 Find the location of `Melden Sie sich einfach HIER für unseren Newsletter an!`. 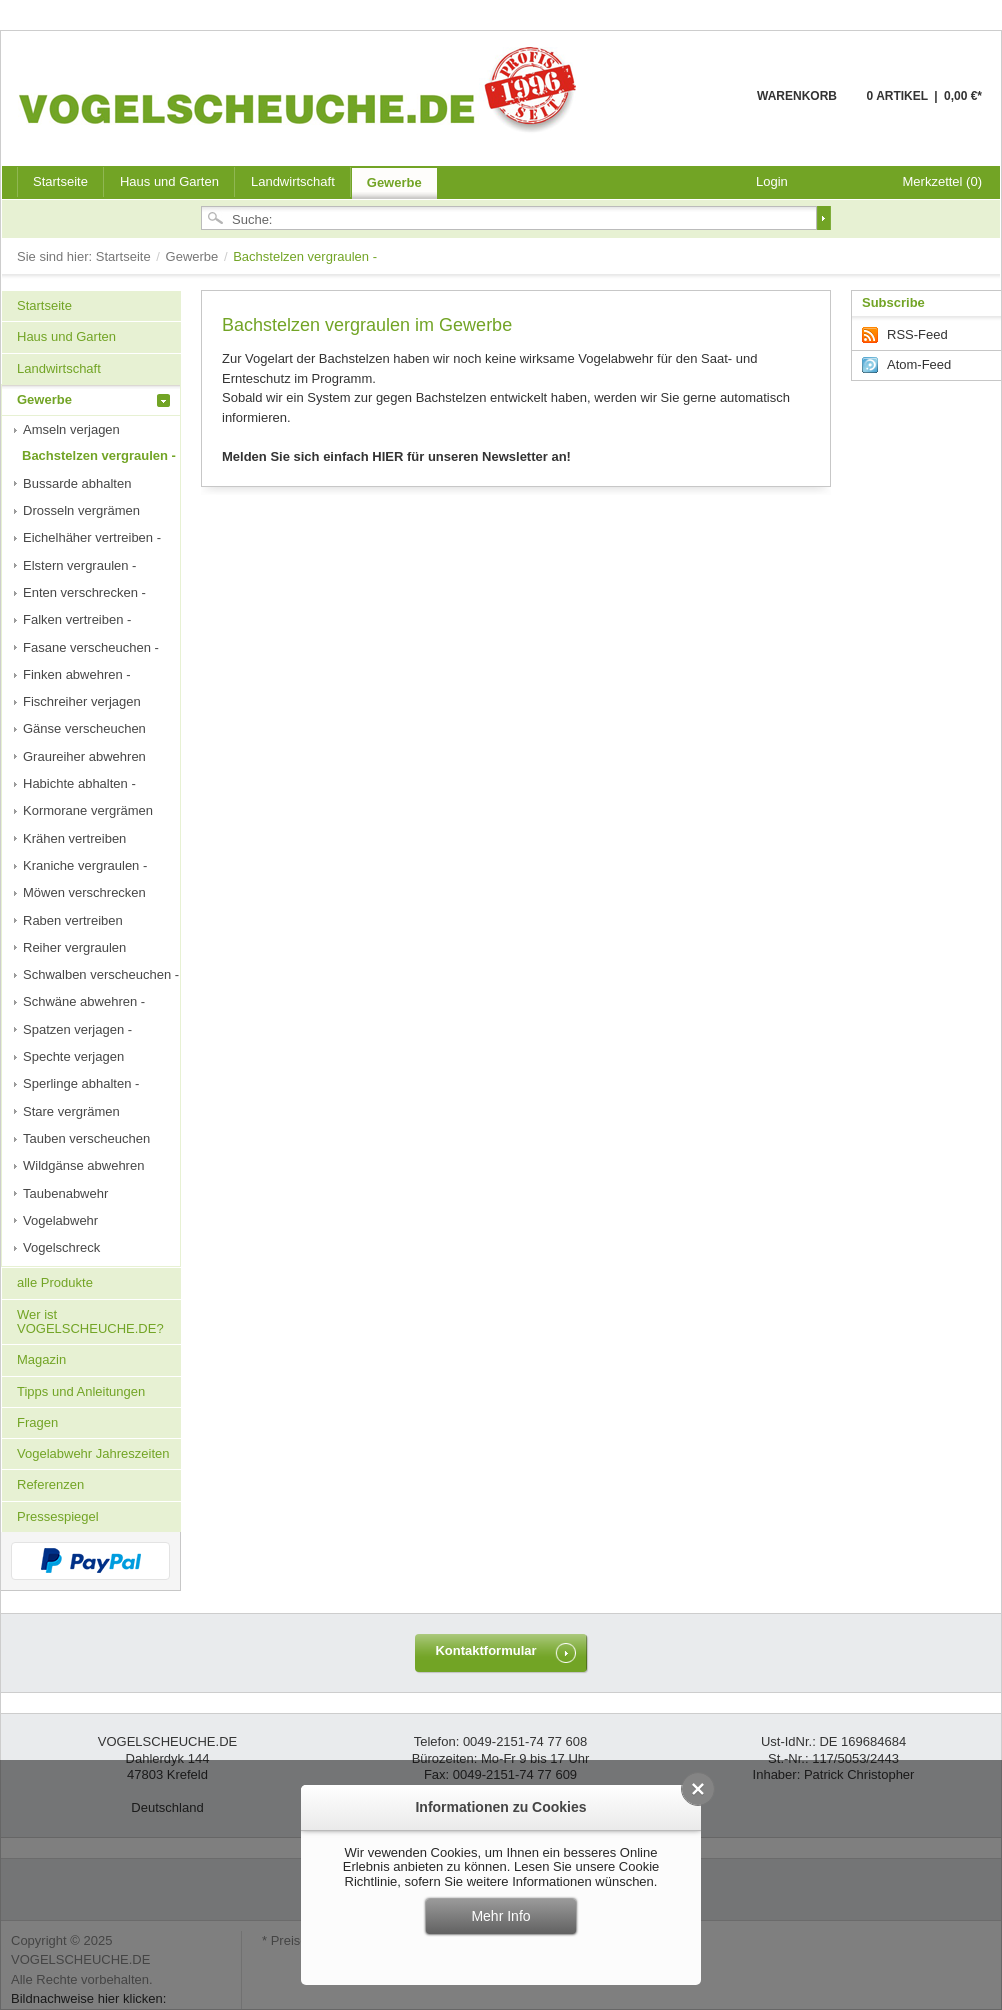

Melden Sie sich einfach HIER für unseren Newsletter an! is located at coordinates (396, 456).